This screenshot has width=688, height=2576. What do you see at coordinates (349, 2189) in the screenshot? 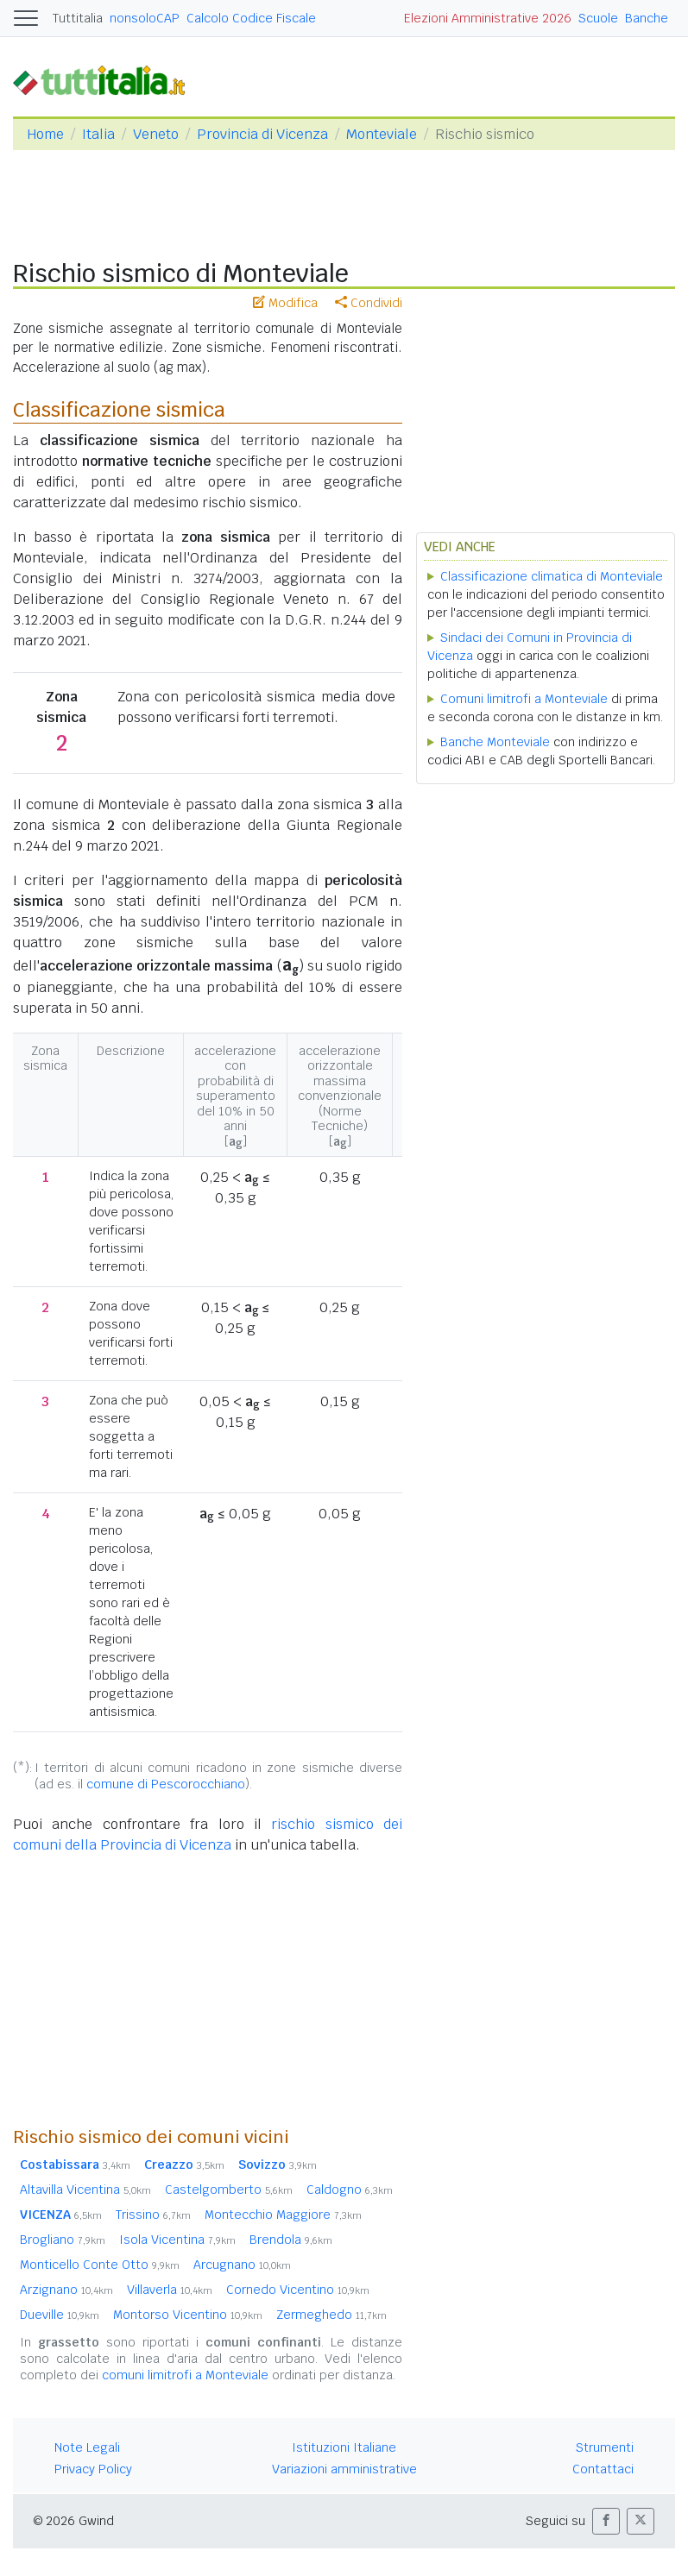
I see `Caldogno` at bounding box center [349, 2189].